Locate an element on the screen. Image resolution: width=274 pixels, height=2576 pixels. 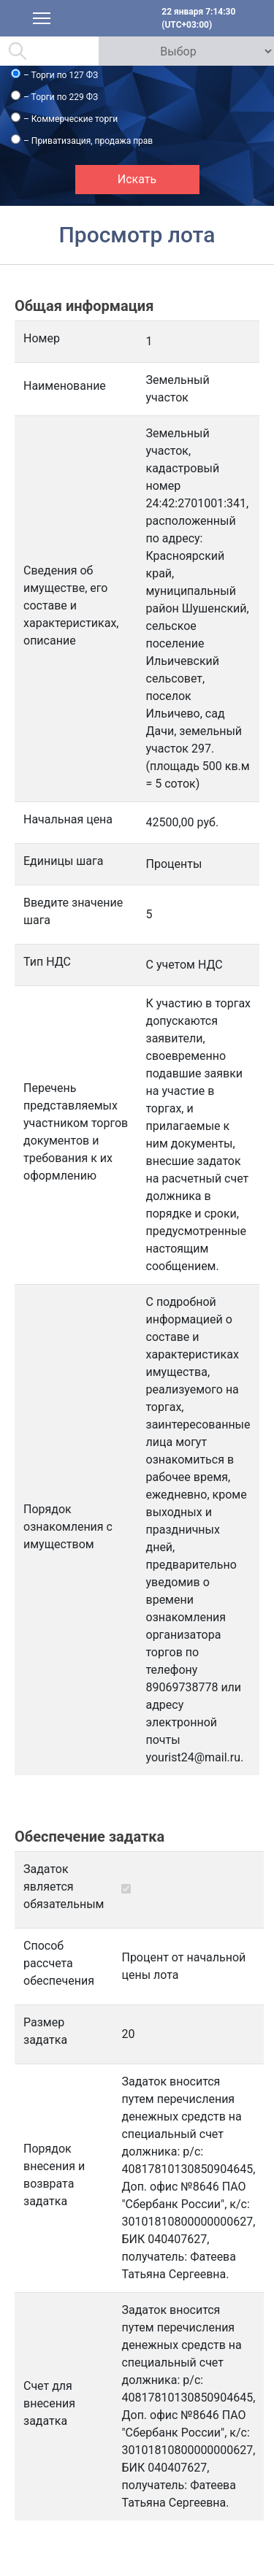
Способ рассчета обеспечения is located at coordinates (58, 1963).